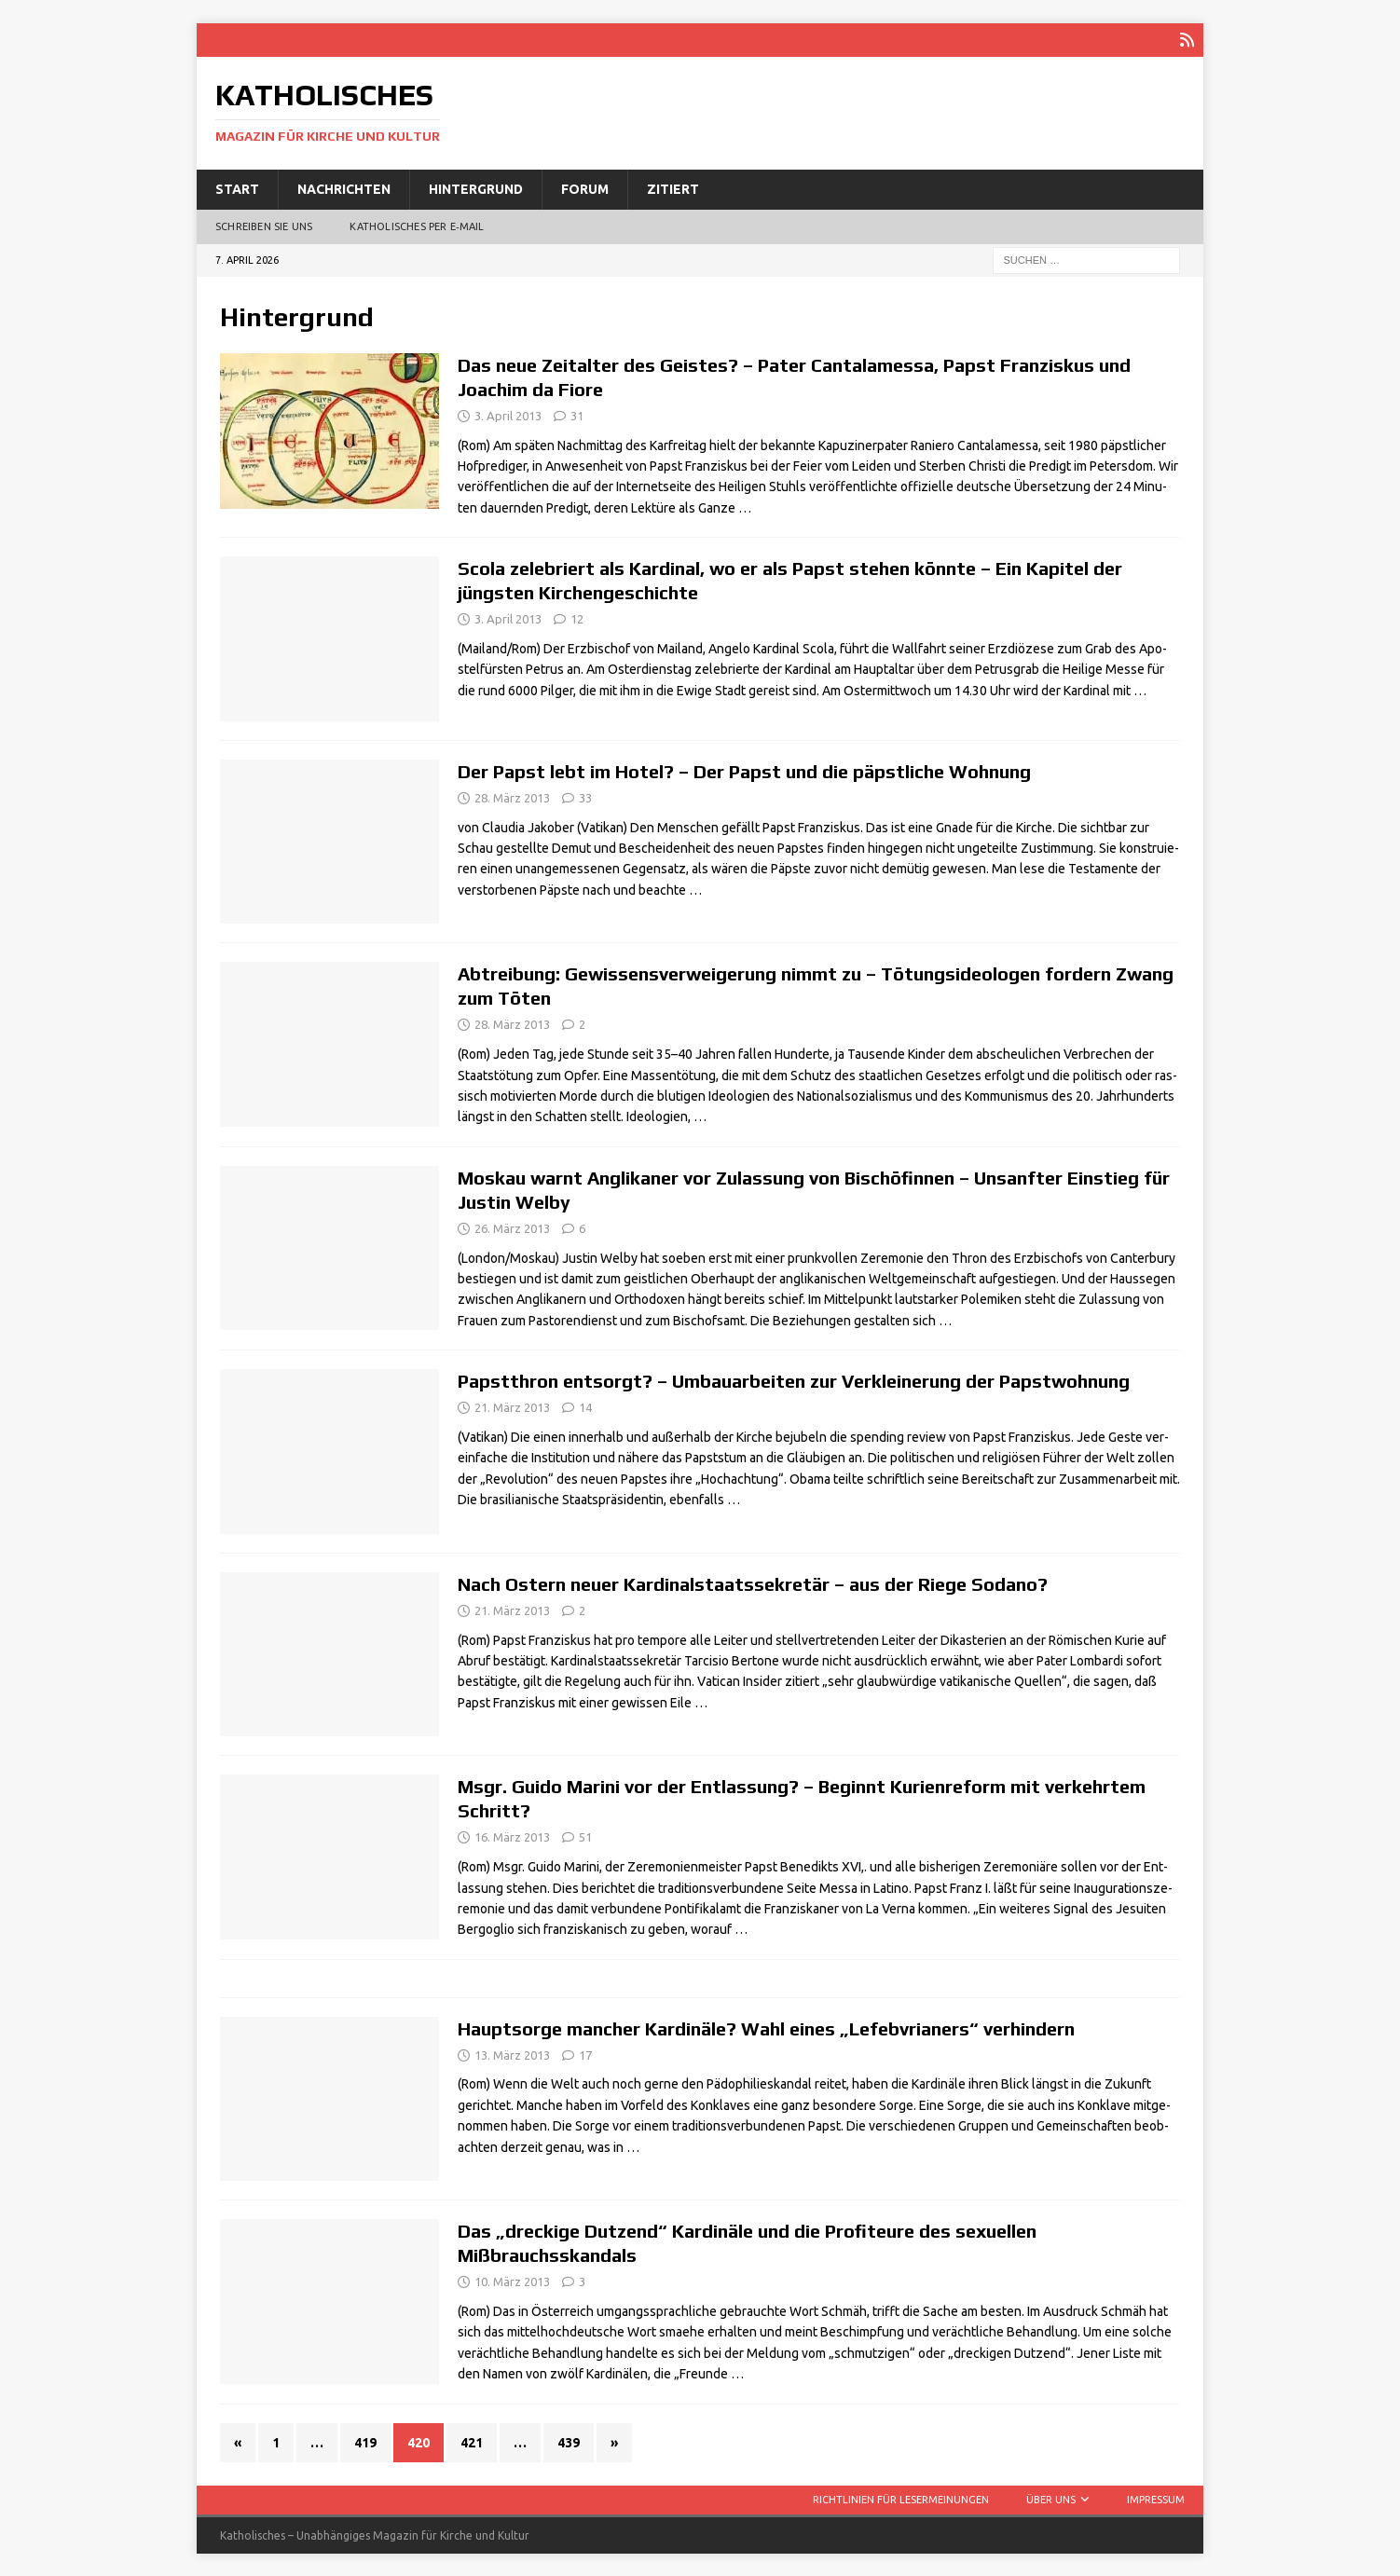 The width and height of the screenshot is (1400, 2576). I want to click on 421, so click(471, 2441).